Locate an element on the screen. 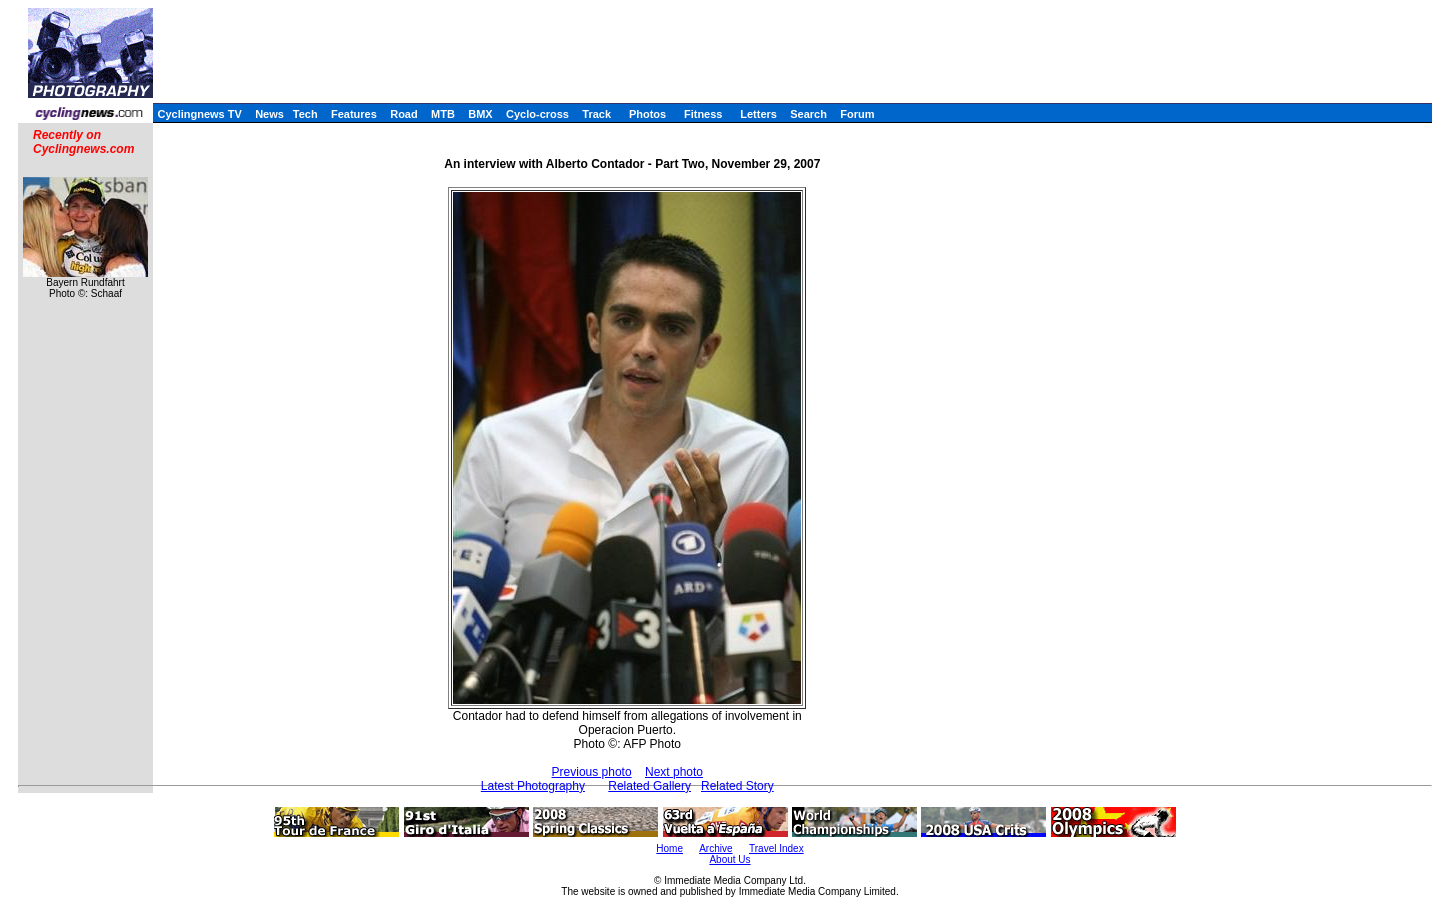 The image size is (1440, 907). Fitness is located at coordinates (703, 114).